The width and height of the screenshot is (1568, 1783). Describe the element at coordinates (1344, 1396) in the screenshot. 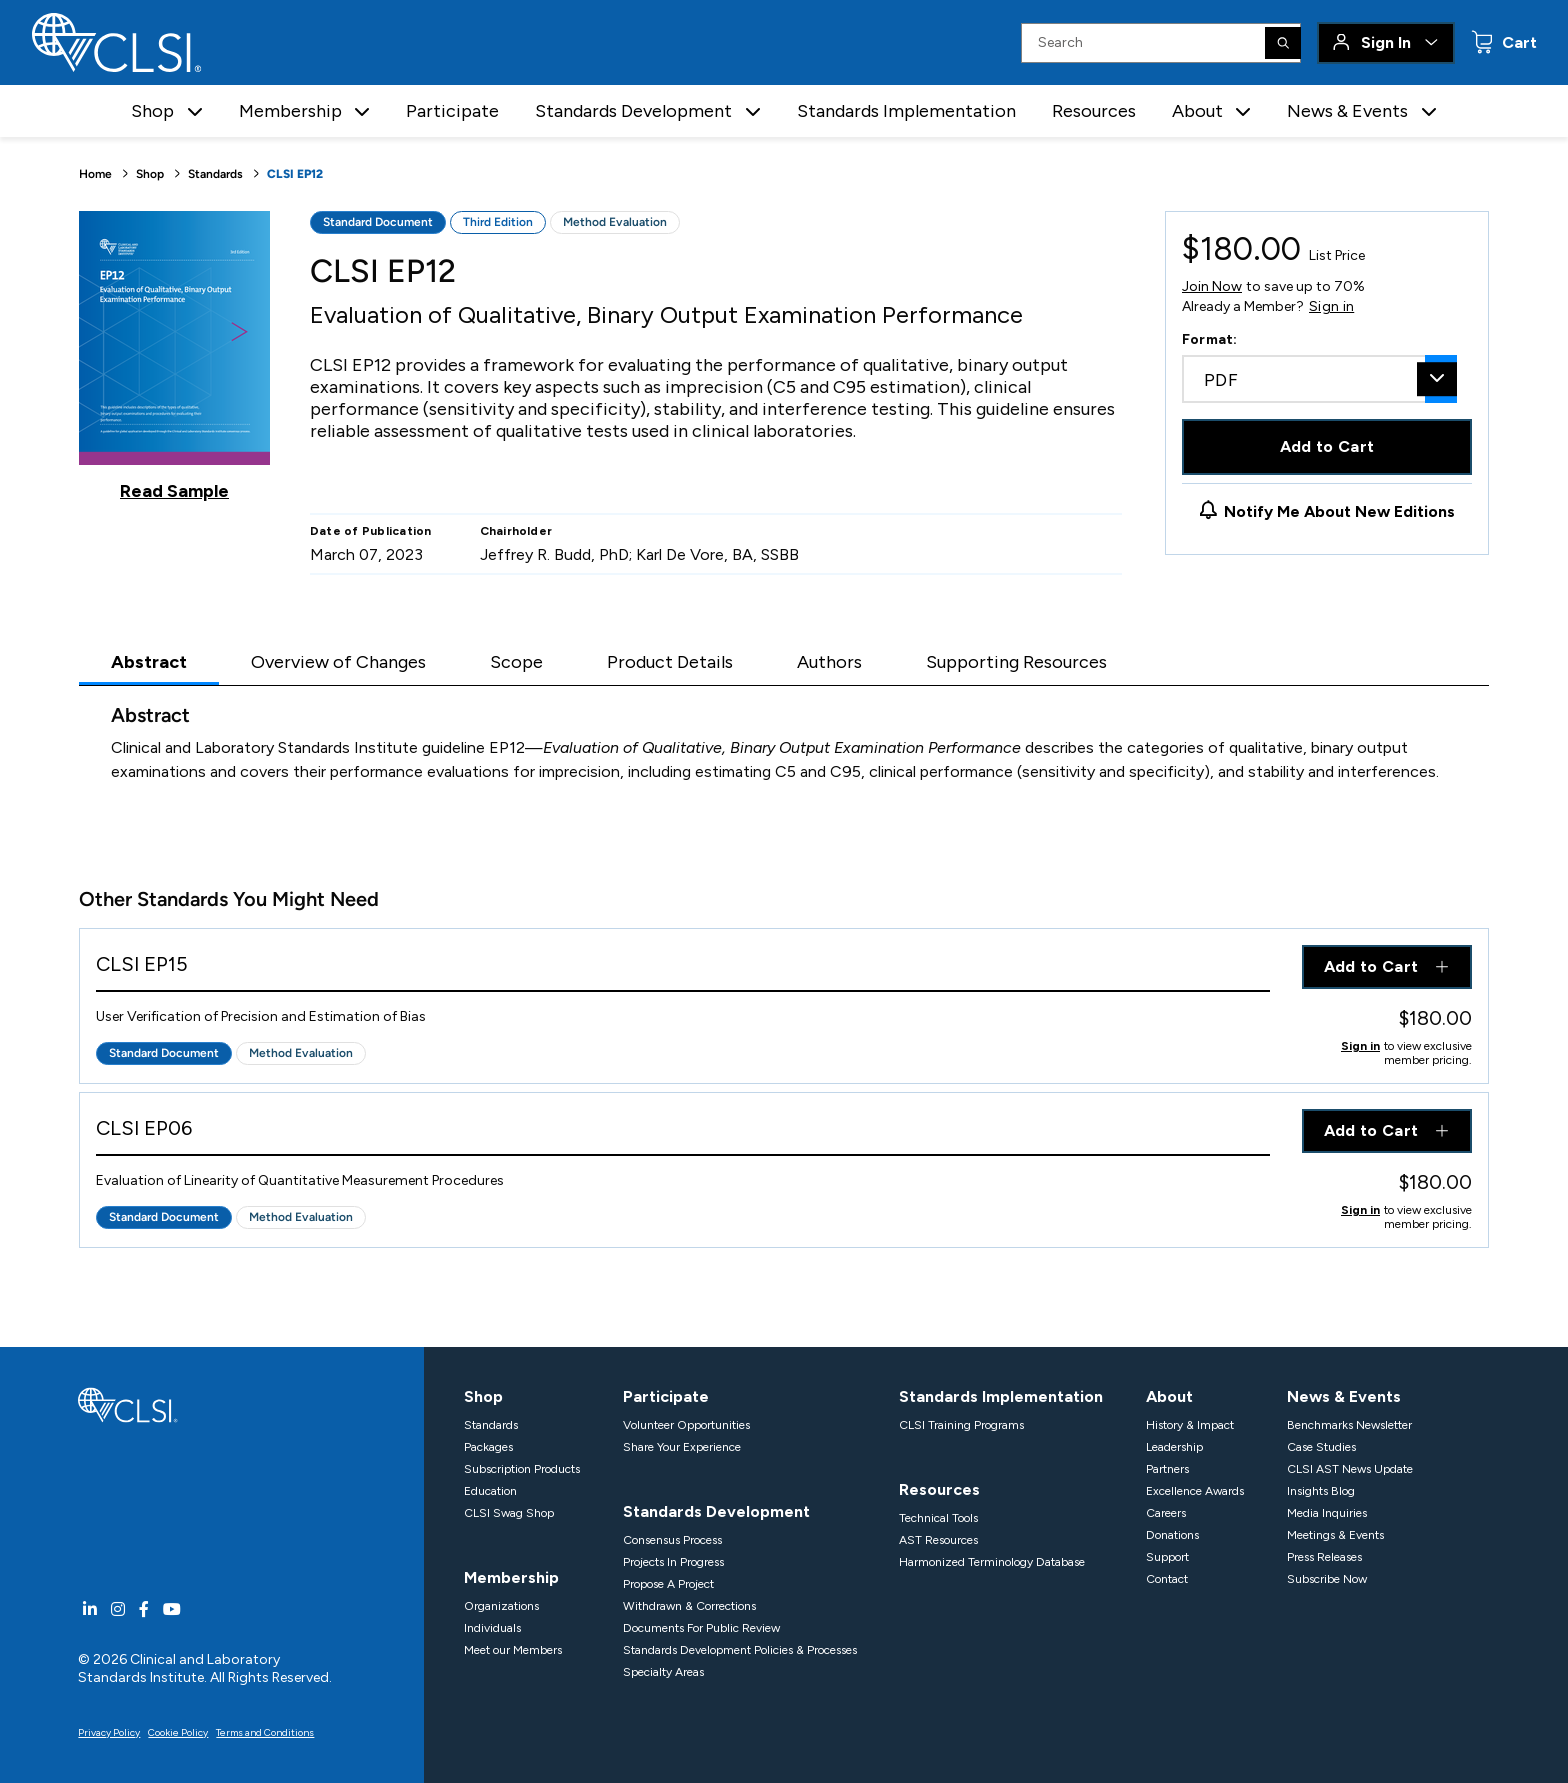

I see `News & Events` at that location.